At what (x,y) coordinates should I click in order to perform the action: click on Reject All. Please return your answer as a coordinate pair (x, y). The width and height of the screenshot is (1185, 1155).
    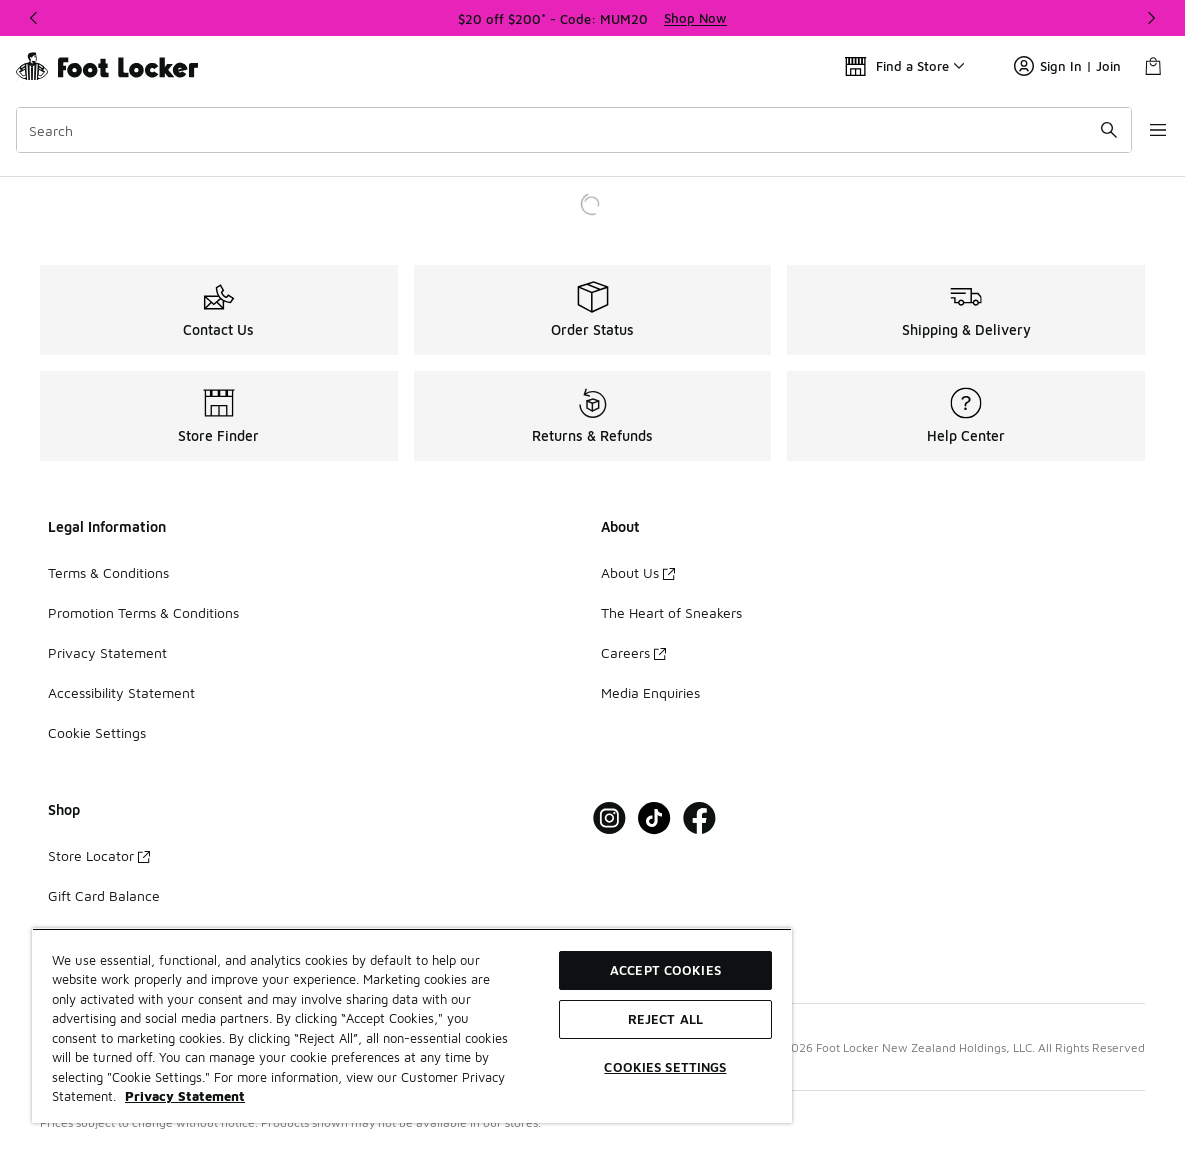
    Looking at the image, I should click on (665, 1019).